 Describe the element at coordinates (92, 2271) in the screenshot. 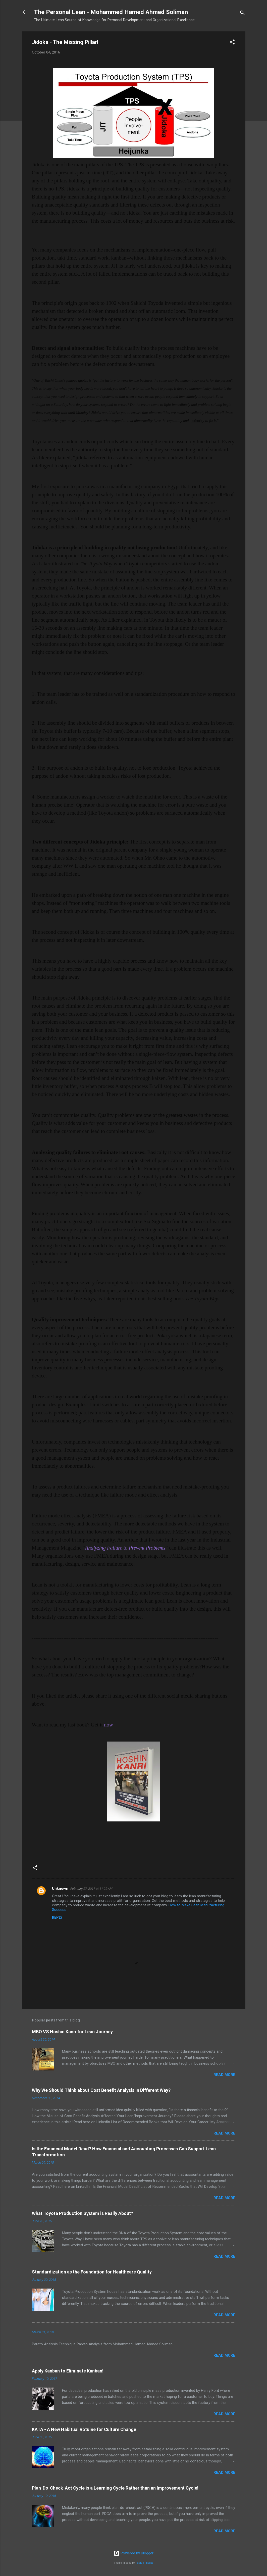

I see `Standardization as the Foundation for Healthcare Quality` at that location.